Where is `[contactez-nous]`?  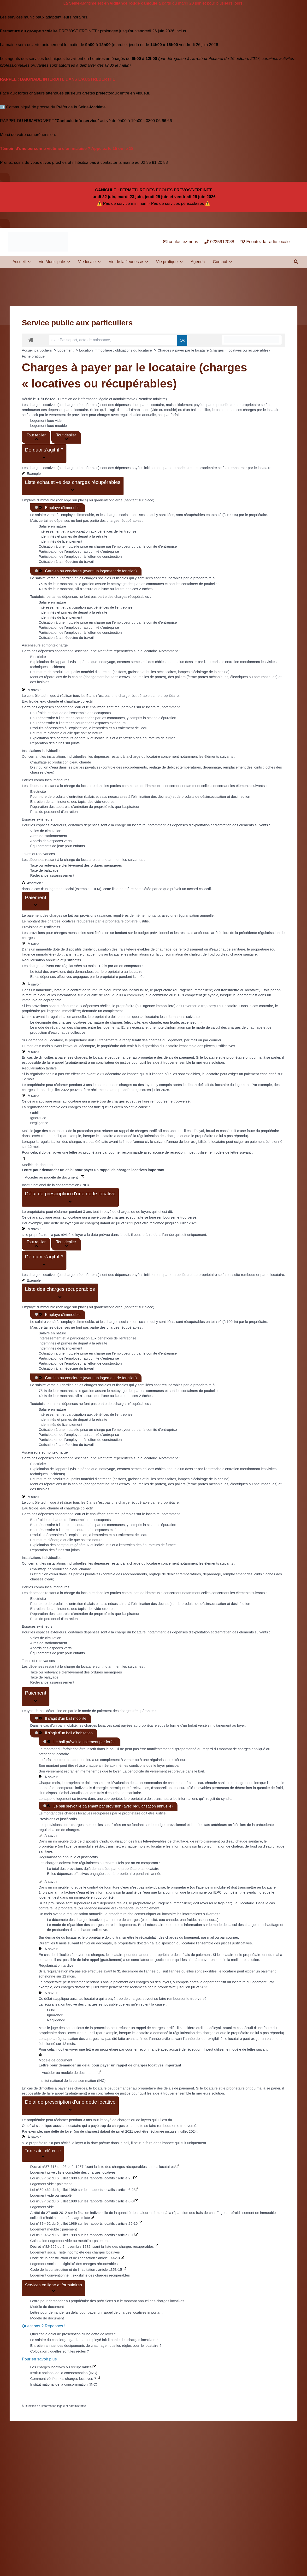
[contactez-nous] is located at coordinates (180, 242).